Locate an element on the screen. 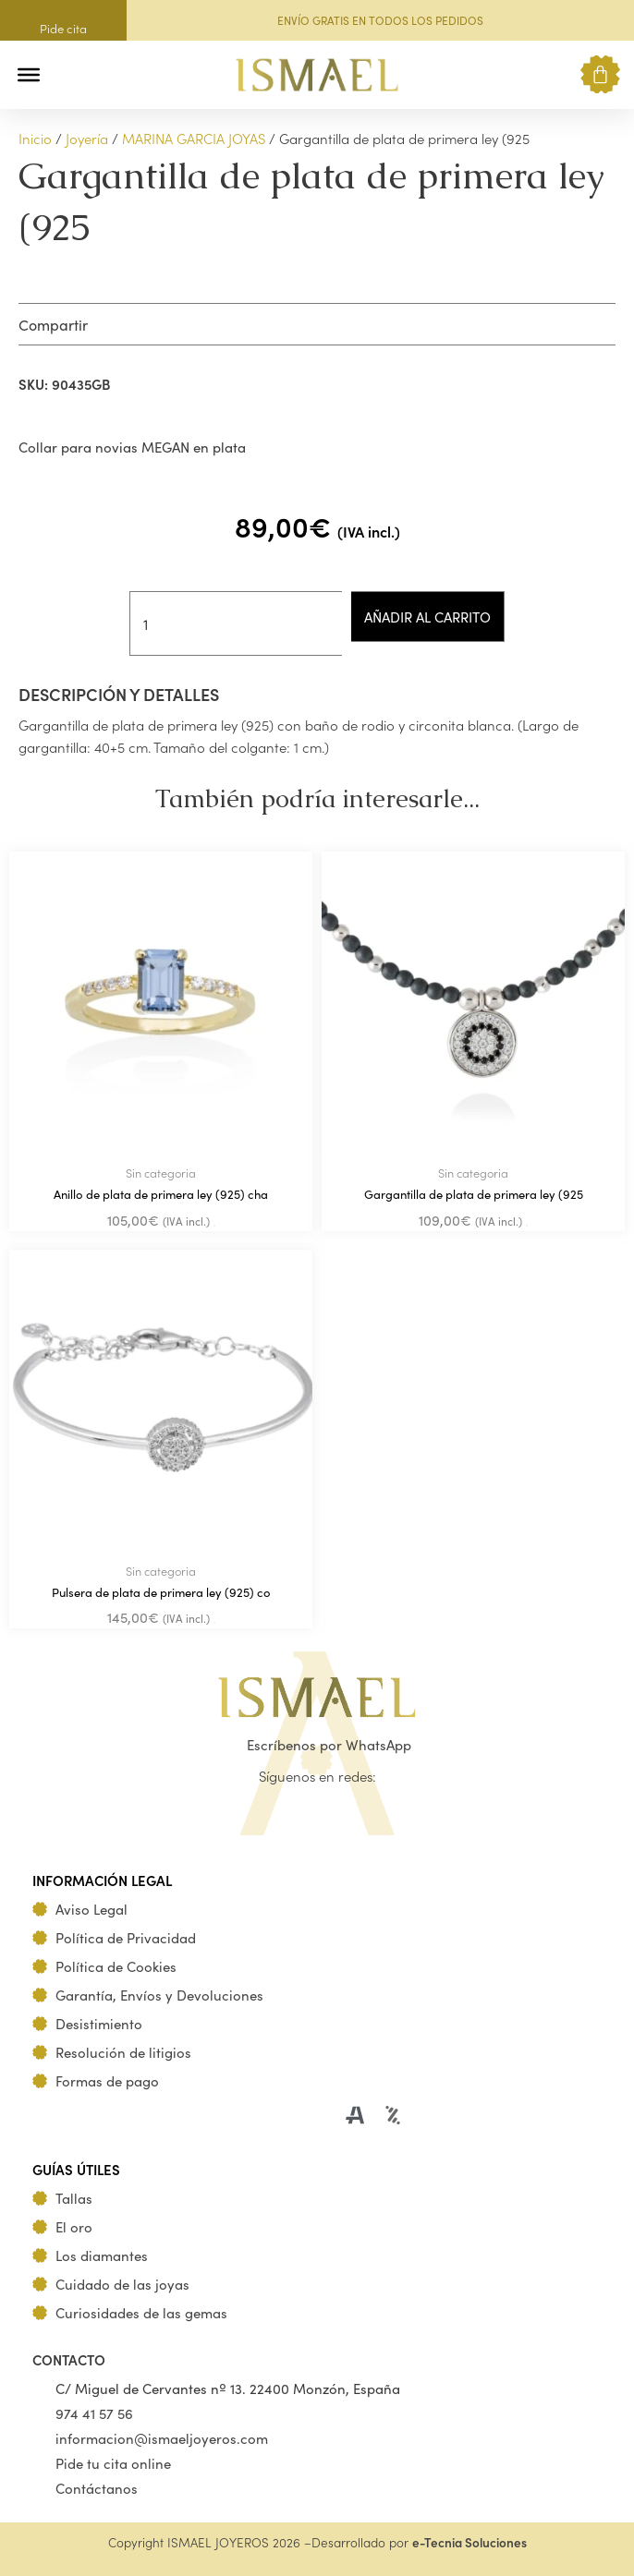 Image resolution: width=634 pixels, height=2576 pixels. MARINA GARCIA JOYAS is located at coordinates (193, 138).